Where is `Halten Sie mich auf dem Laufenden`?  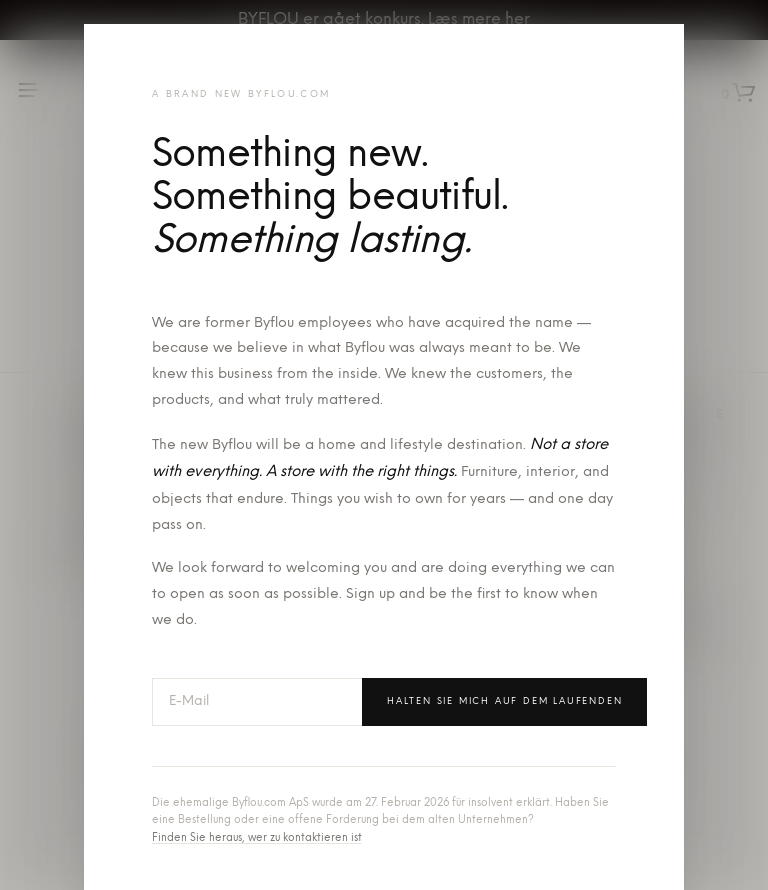
Halten Sie mich auf dem Laufenden is located at coordinates (504, 701).